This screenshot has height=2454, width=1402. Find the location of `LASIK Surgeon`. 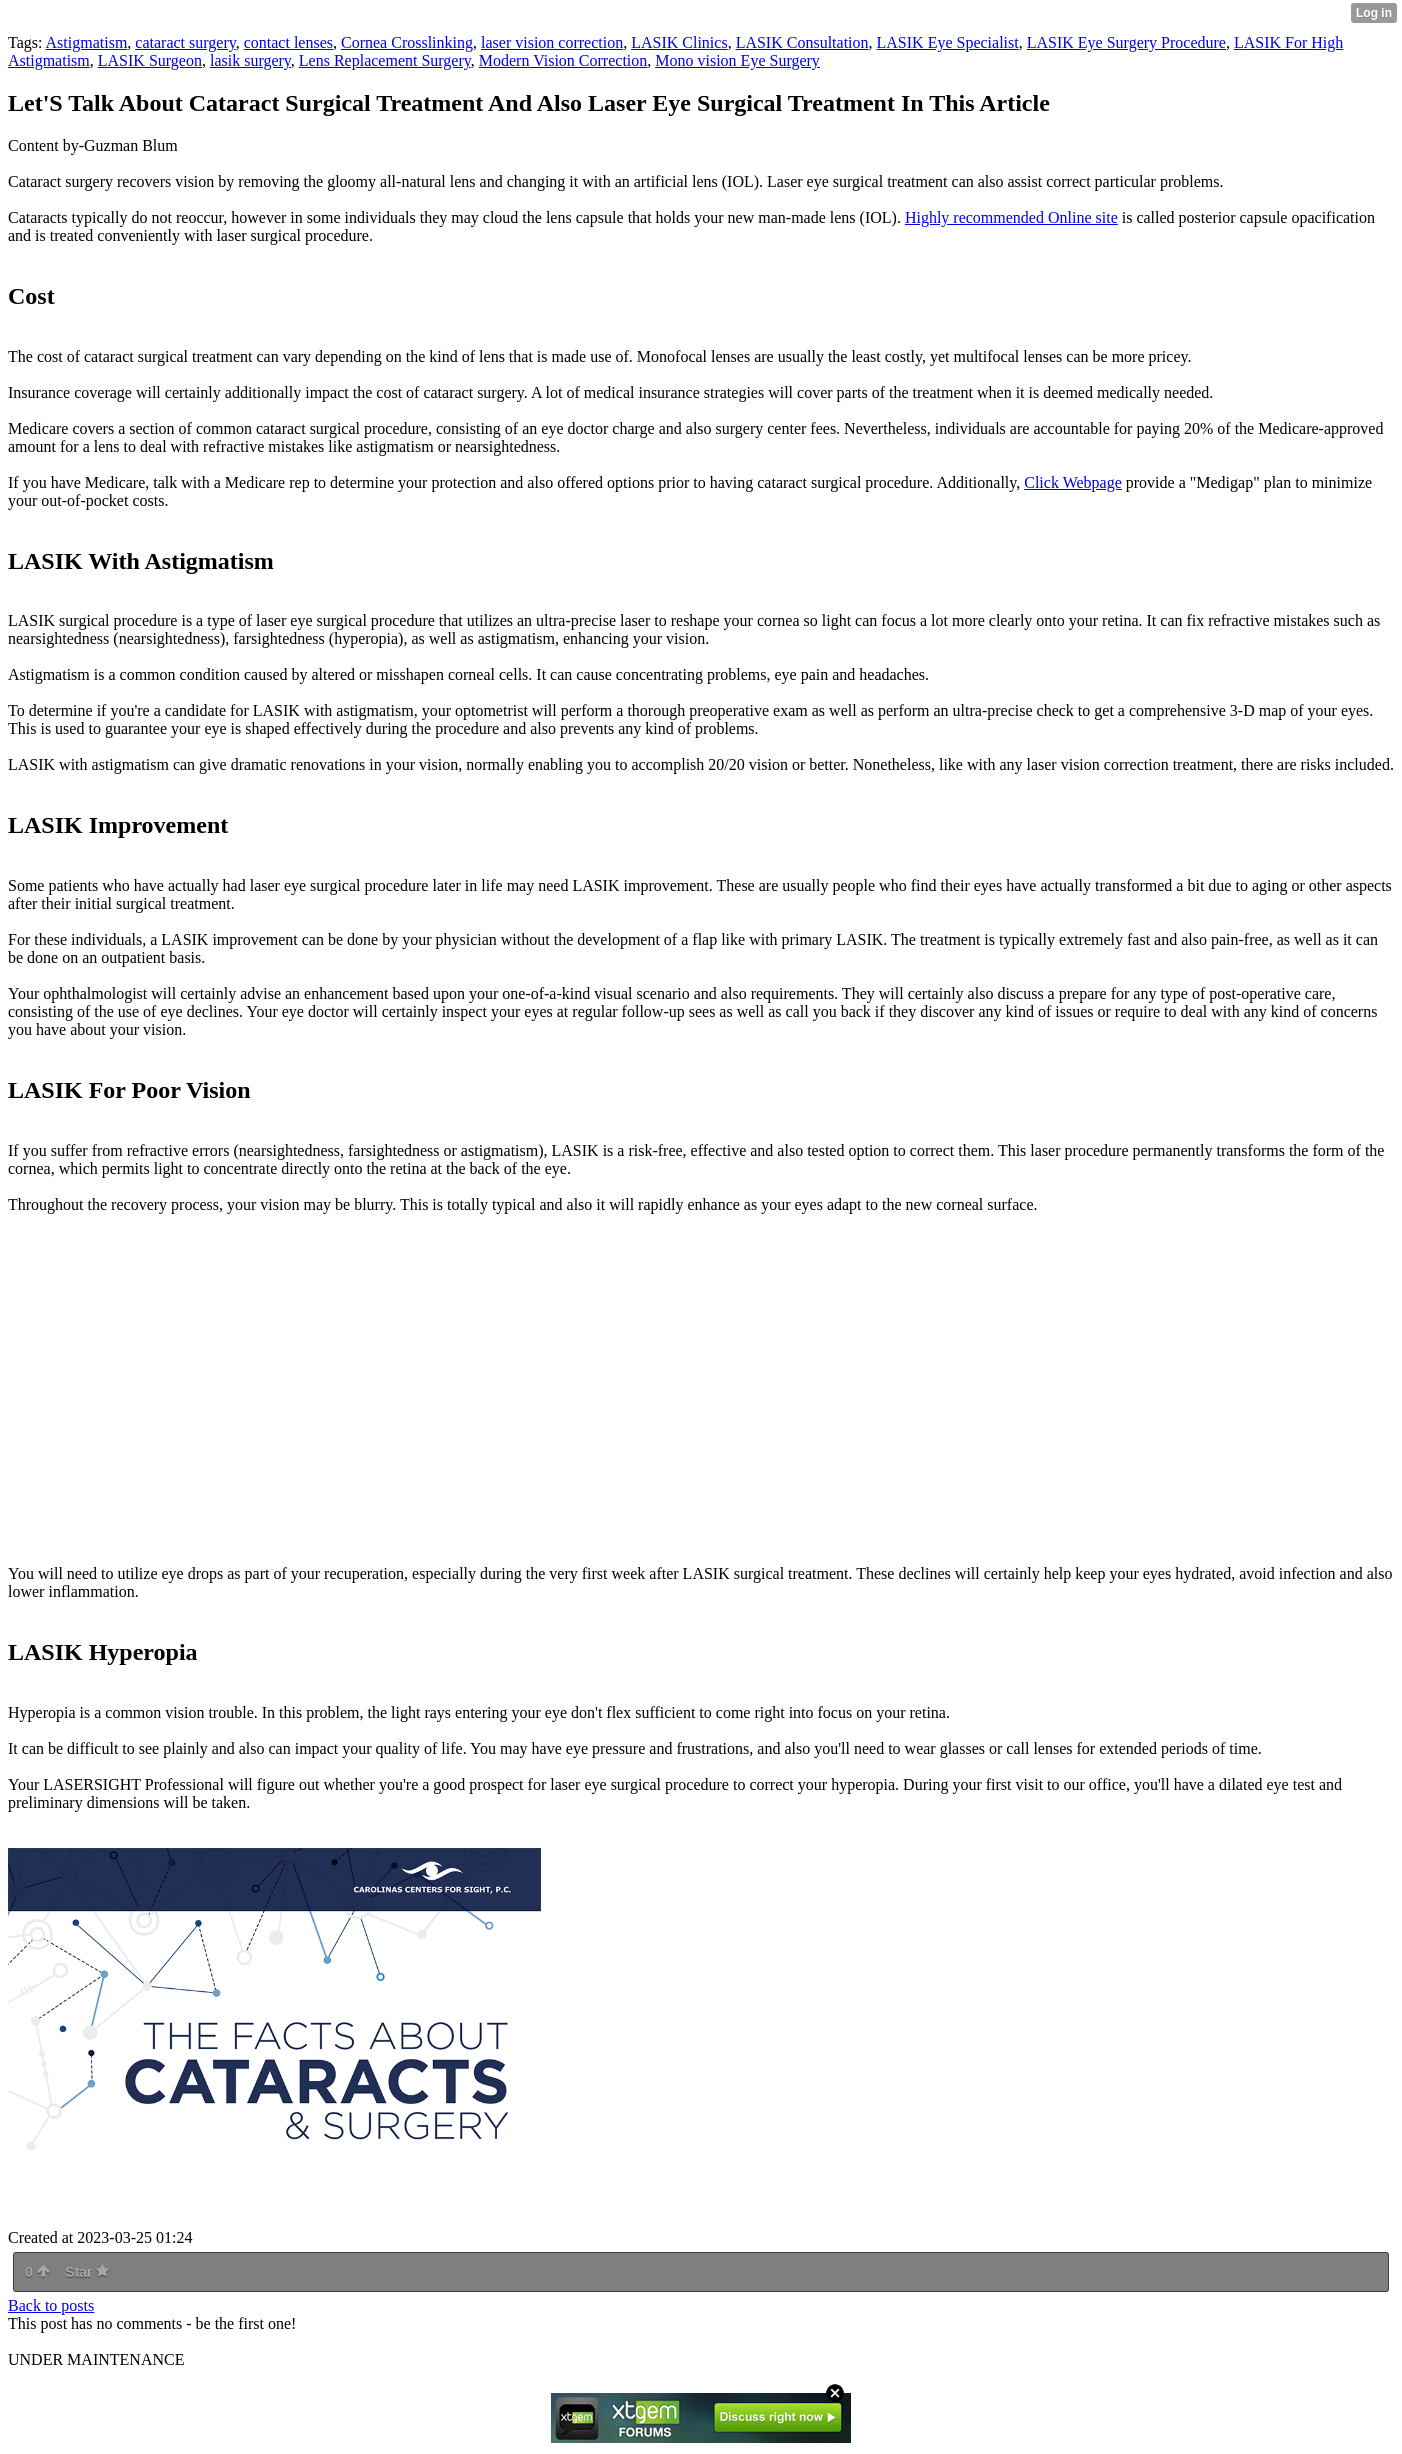

LASIK Surgeon is located at coordinates (150, 60).